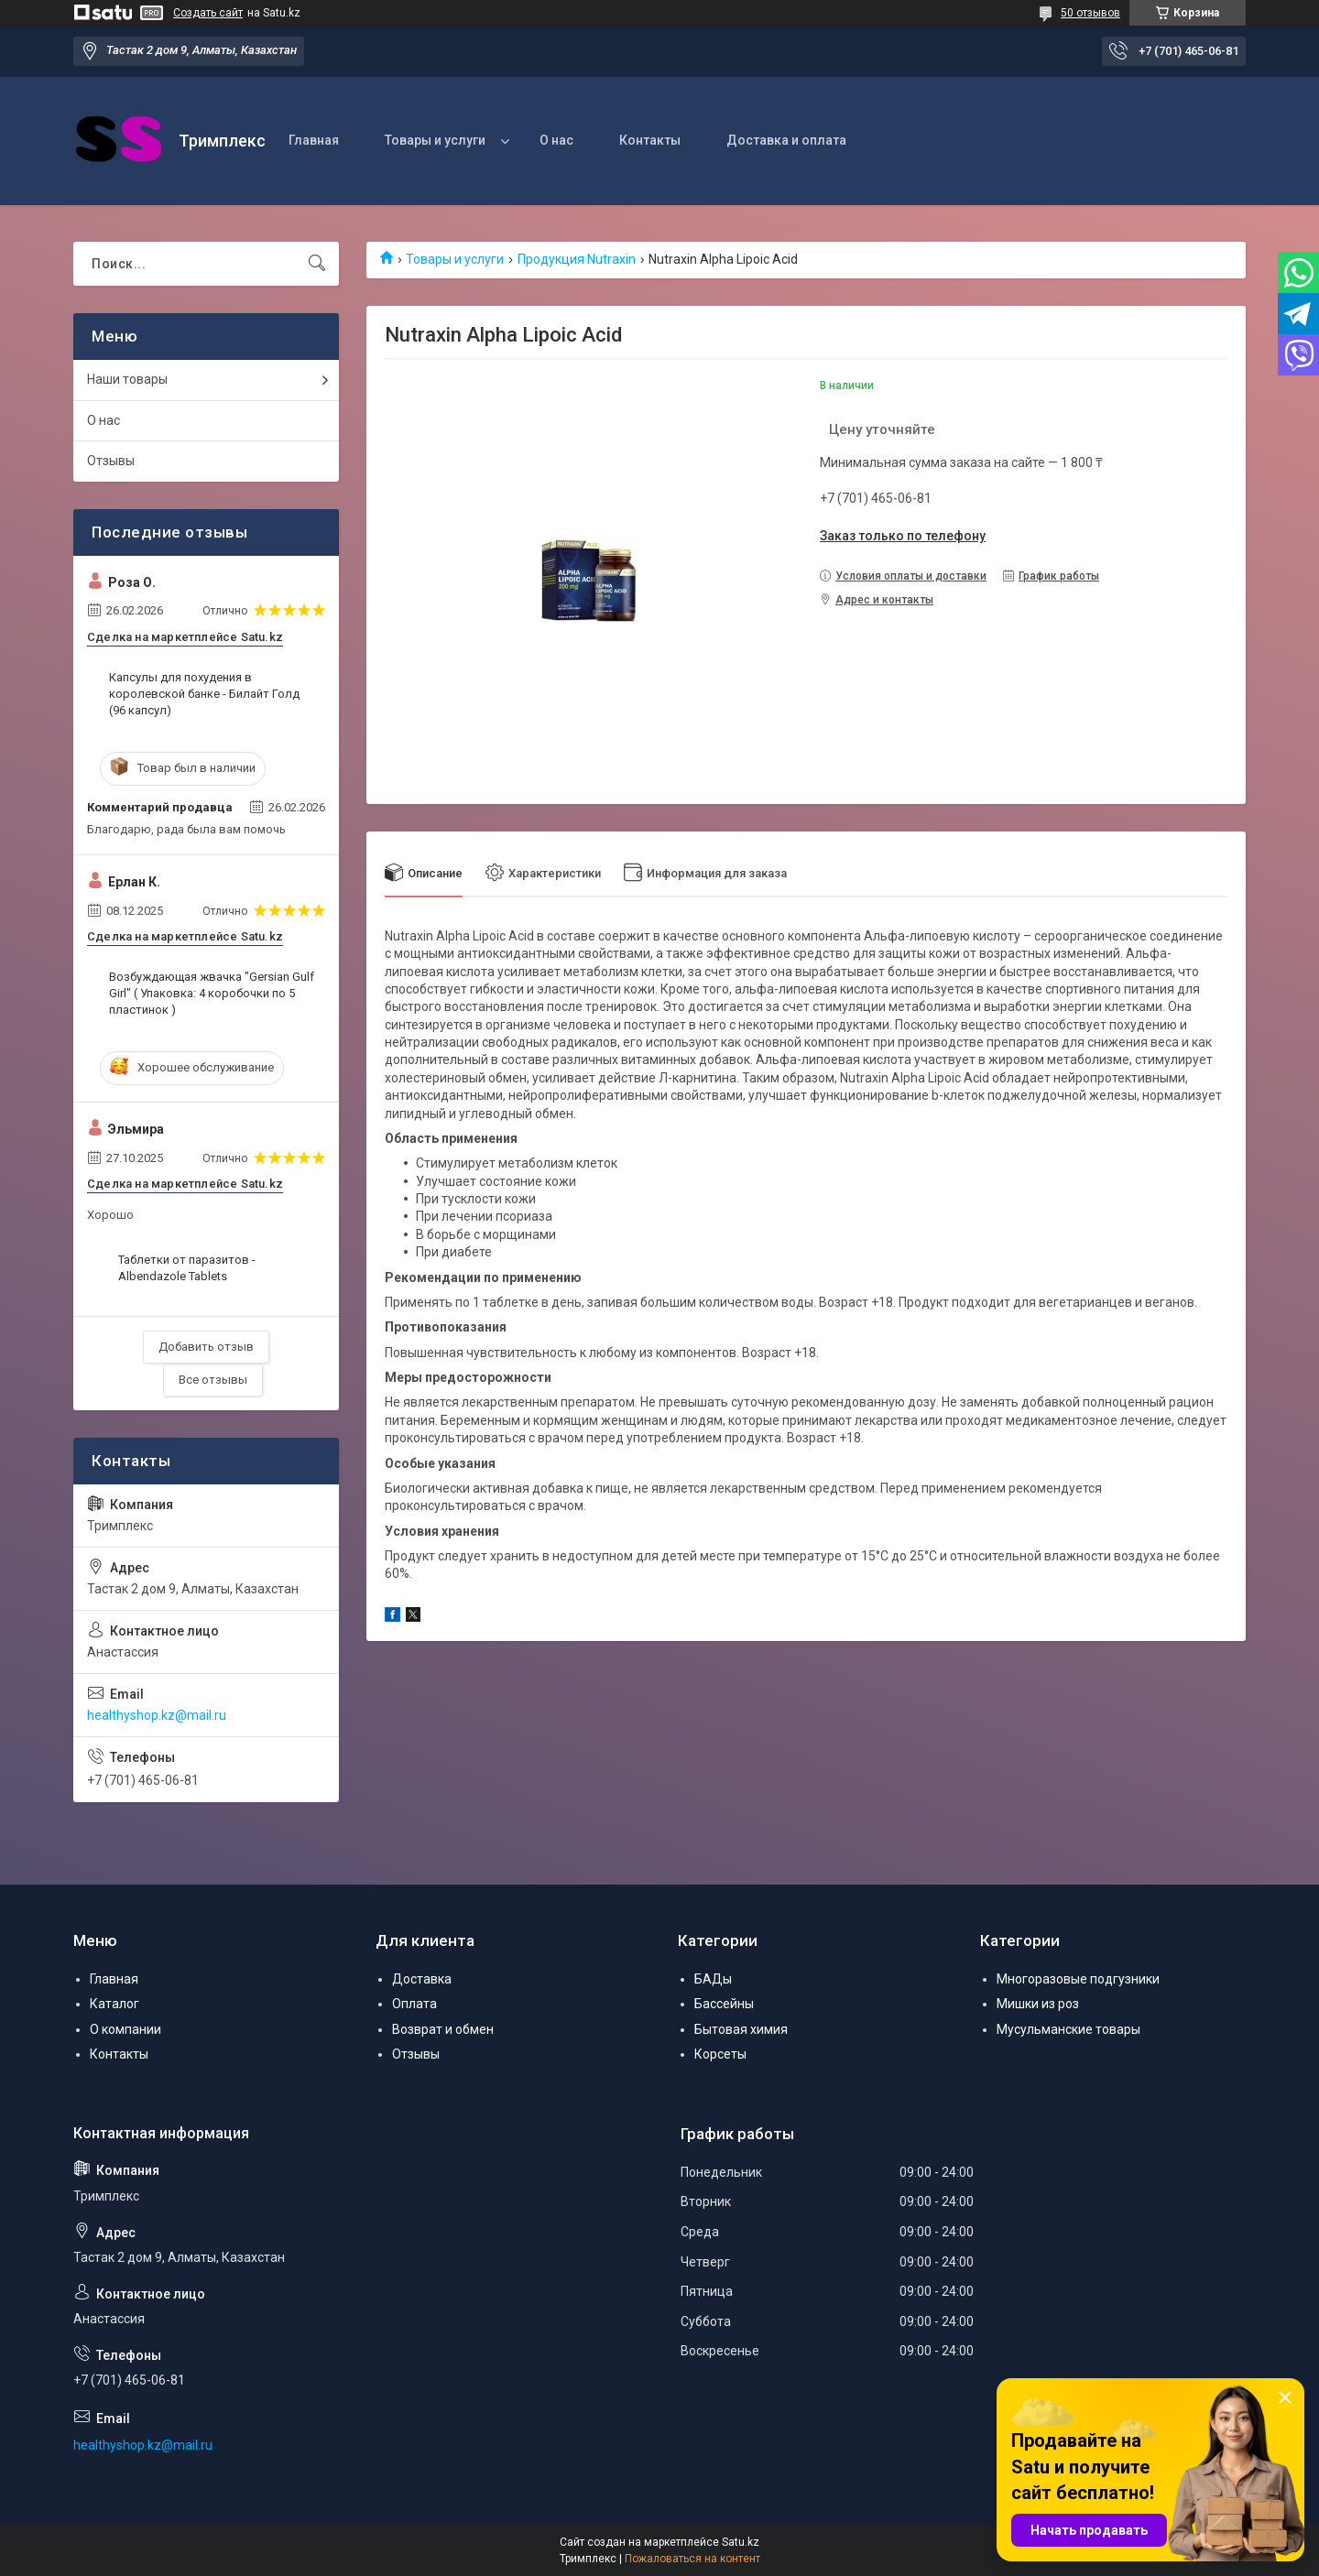 This screenshot has height=2576, width=1319. I want to click on Таблетки от паразитов - Albendazole Tablets, so click(187, 1268).